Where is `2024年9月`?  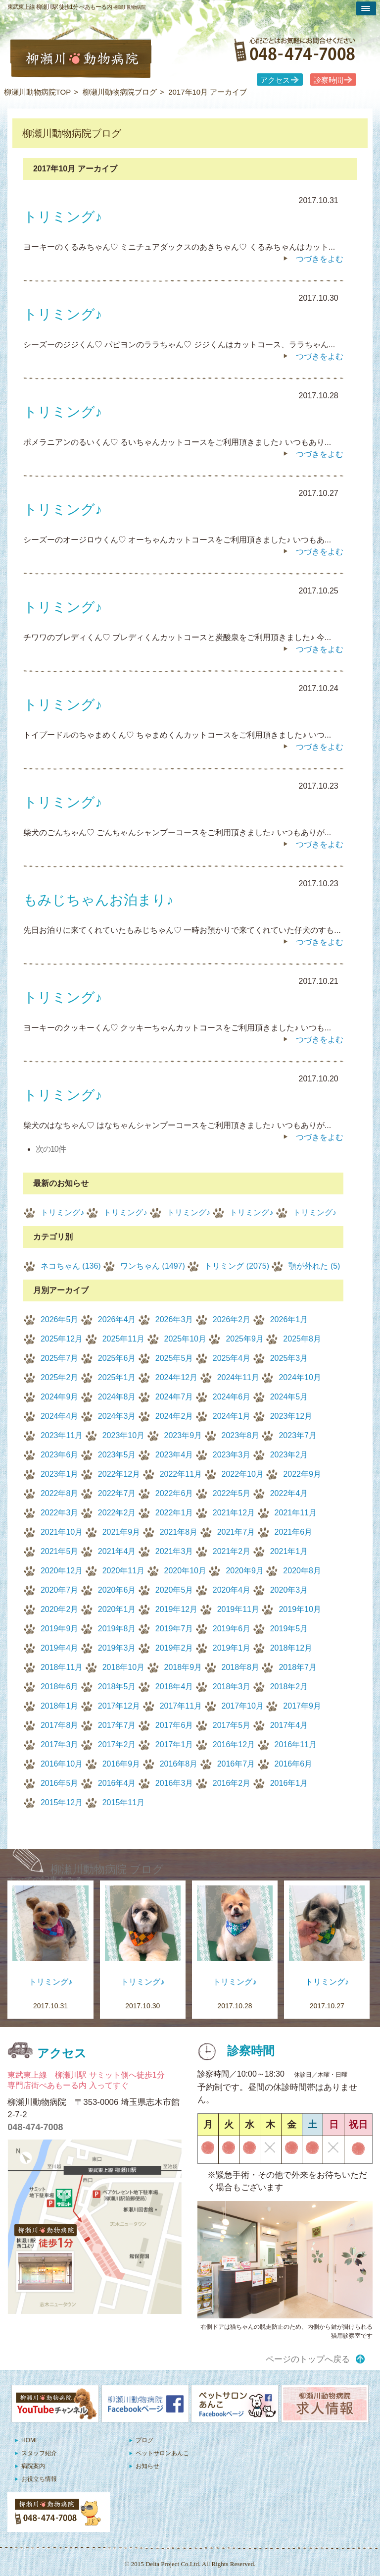 2024年9月 is located at coordinates (60, 1397).